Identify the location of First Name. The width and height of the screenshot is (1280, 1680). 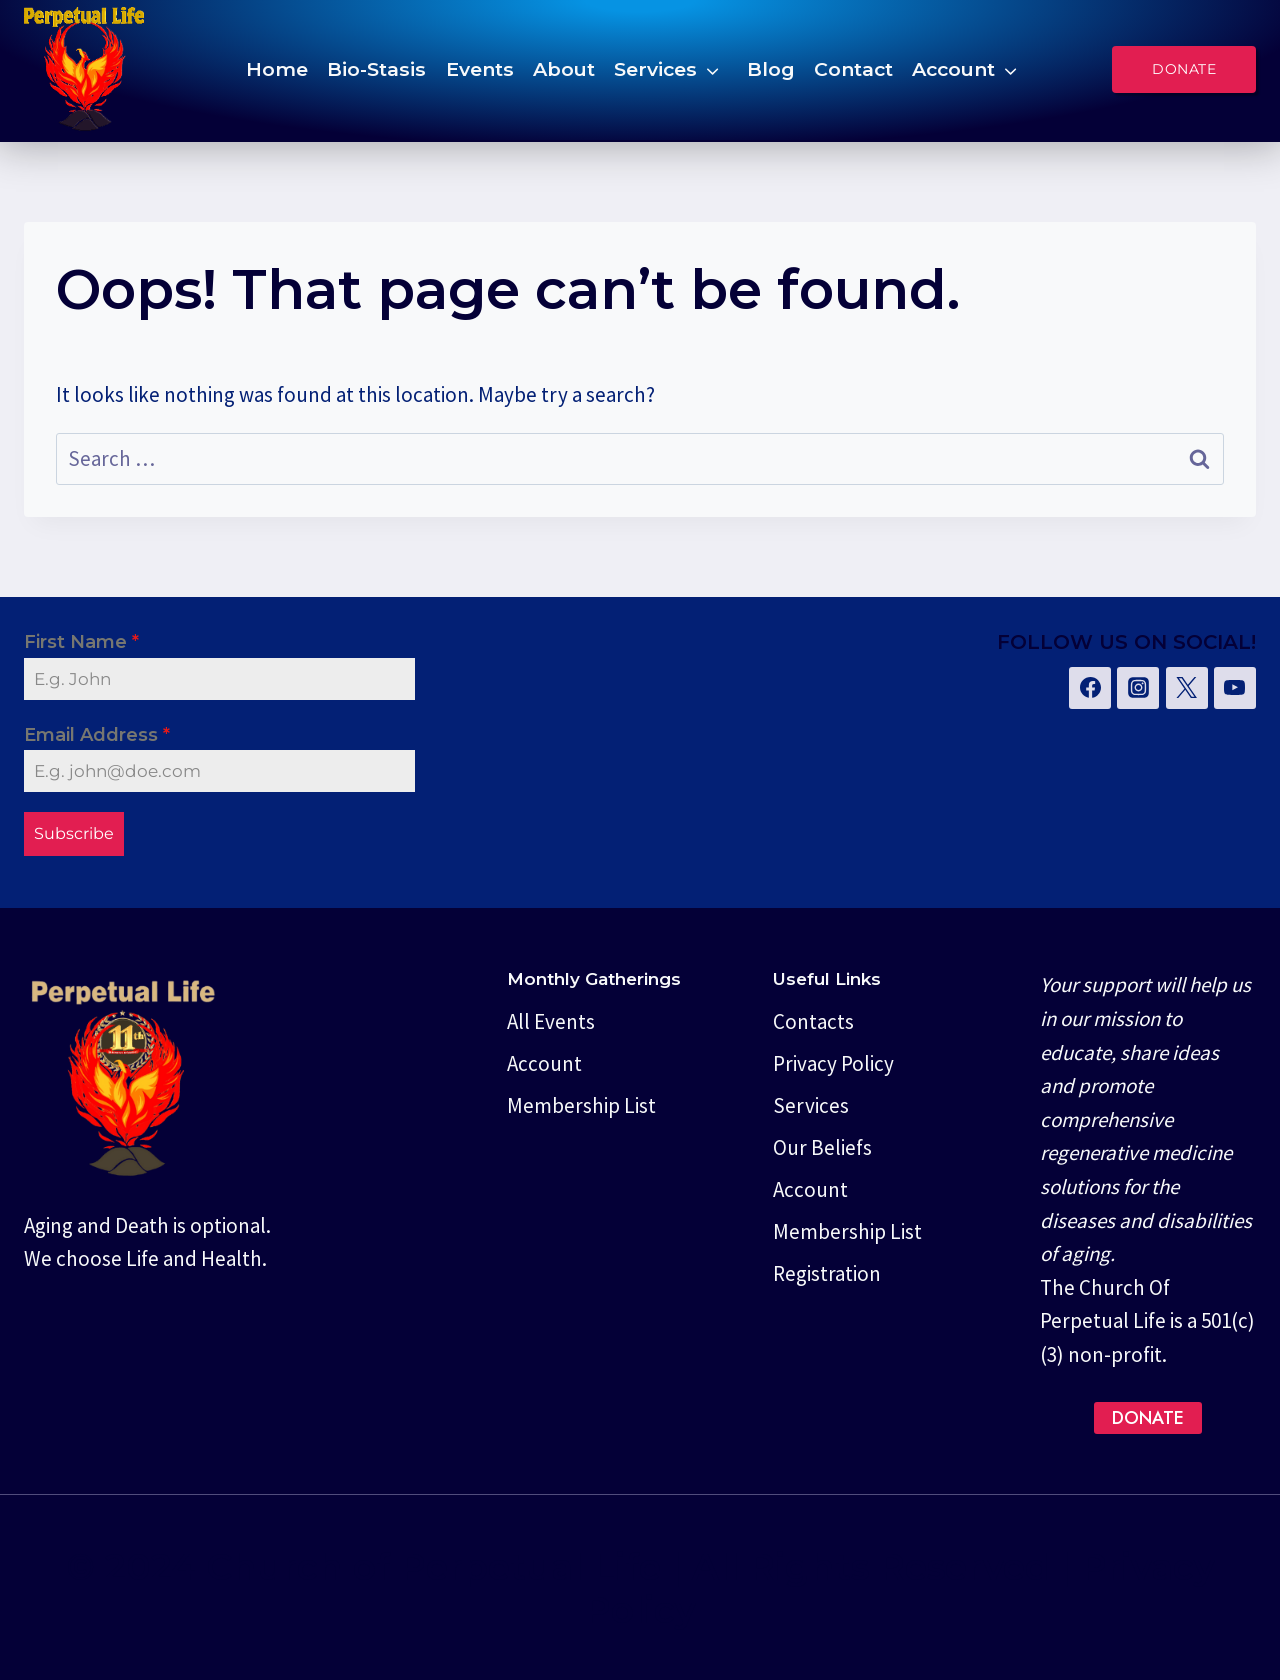
(81, 642).